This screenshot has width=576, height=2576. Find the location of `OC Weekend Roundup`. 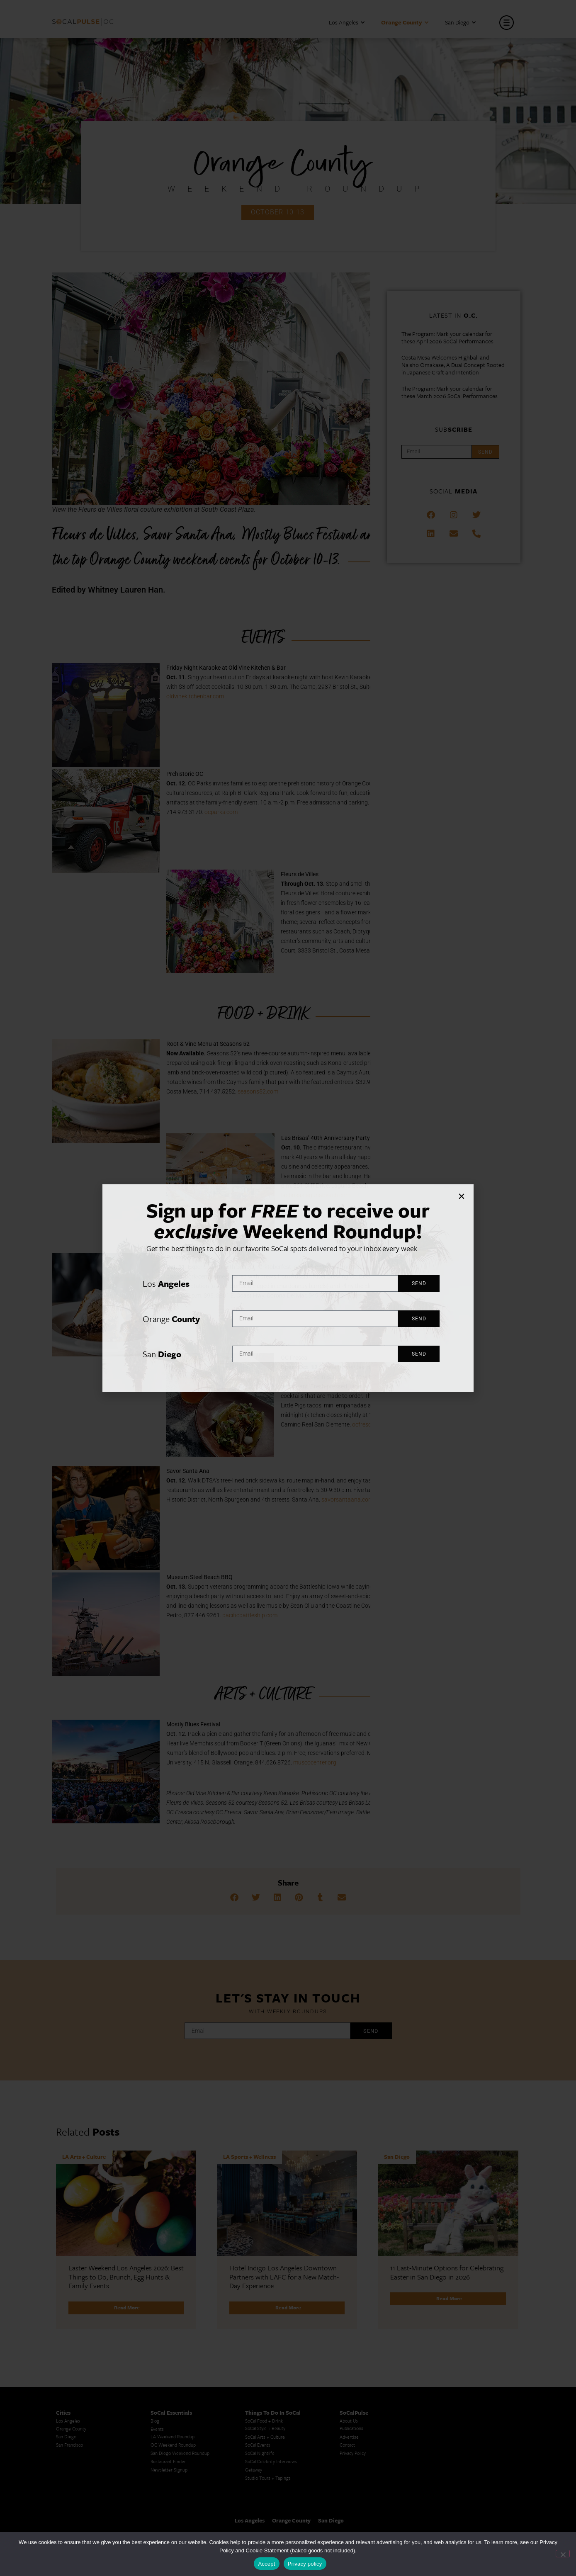

OC Weekend Roundup is located at coordinates (173, 2339).